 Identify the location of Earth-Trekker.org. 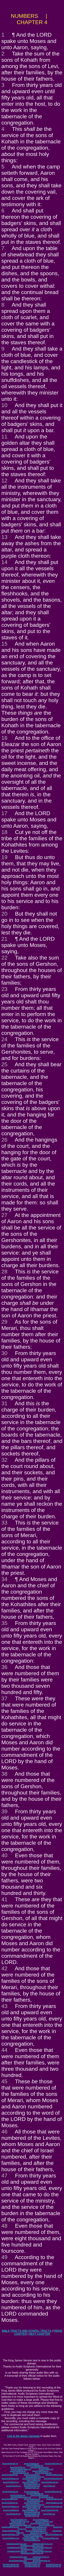
(33, 2480).